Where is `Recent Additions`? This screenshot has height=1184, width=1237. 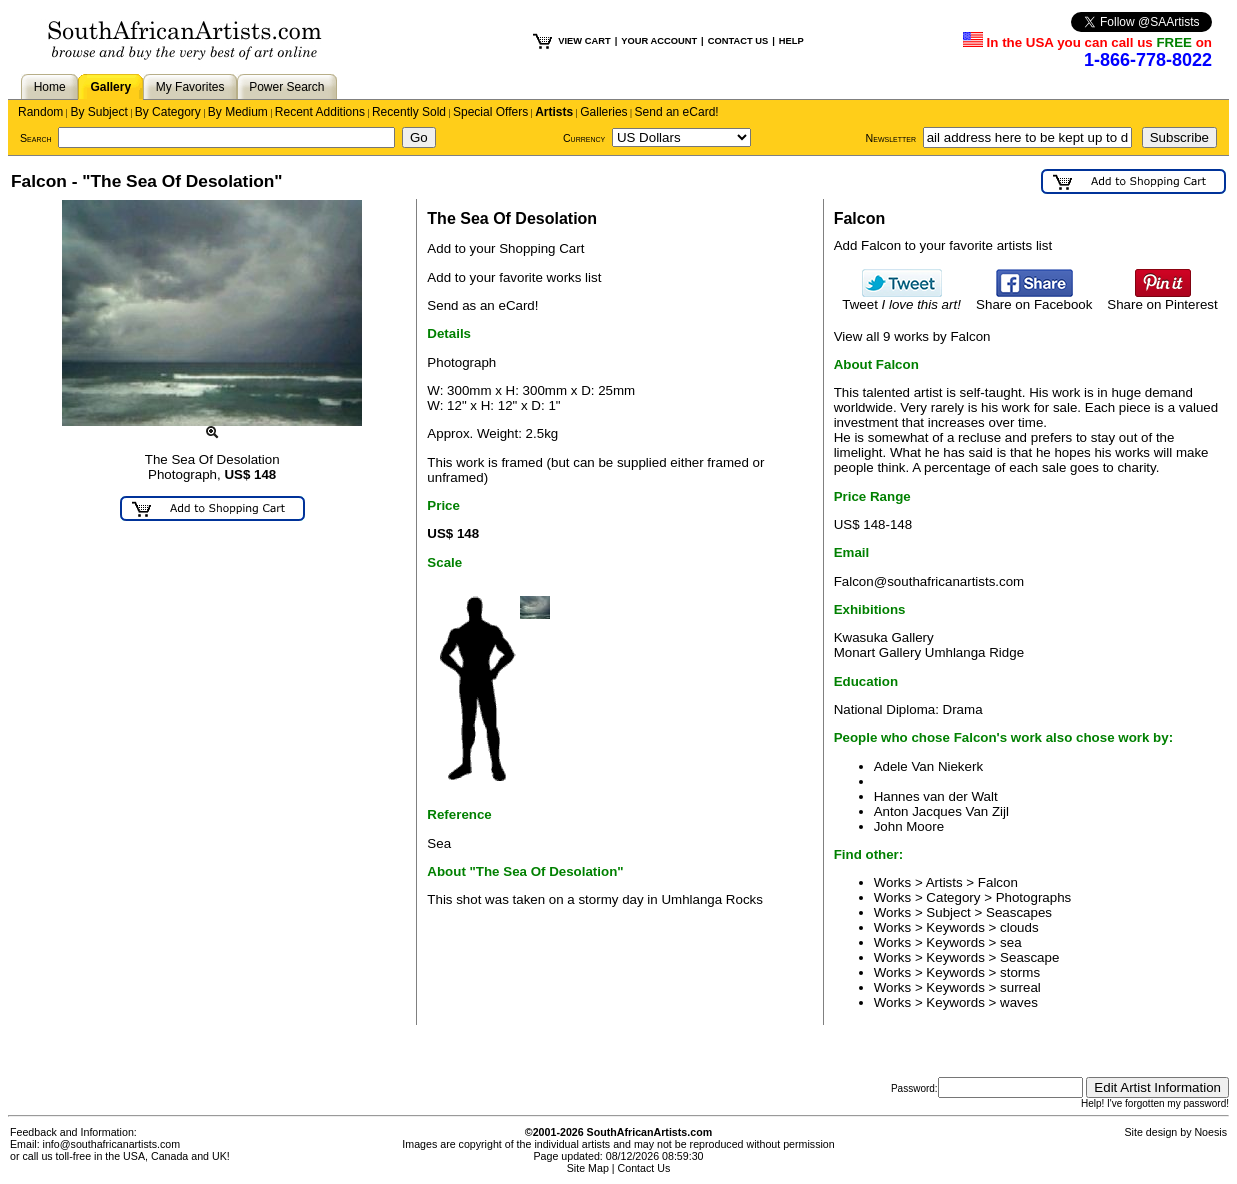 Recent Additions is located at coordinates (320, 112).